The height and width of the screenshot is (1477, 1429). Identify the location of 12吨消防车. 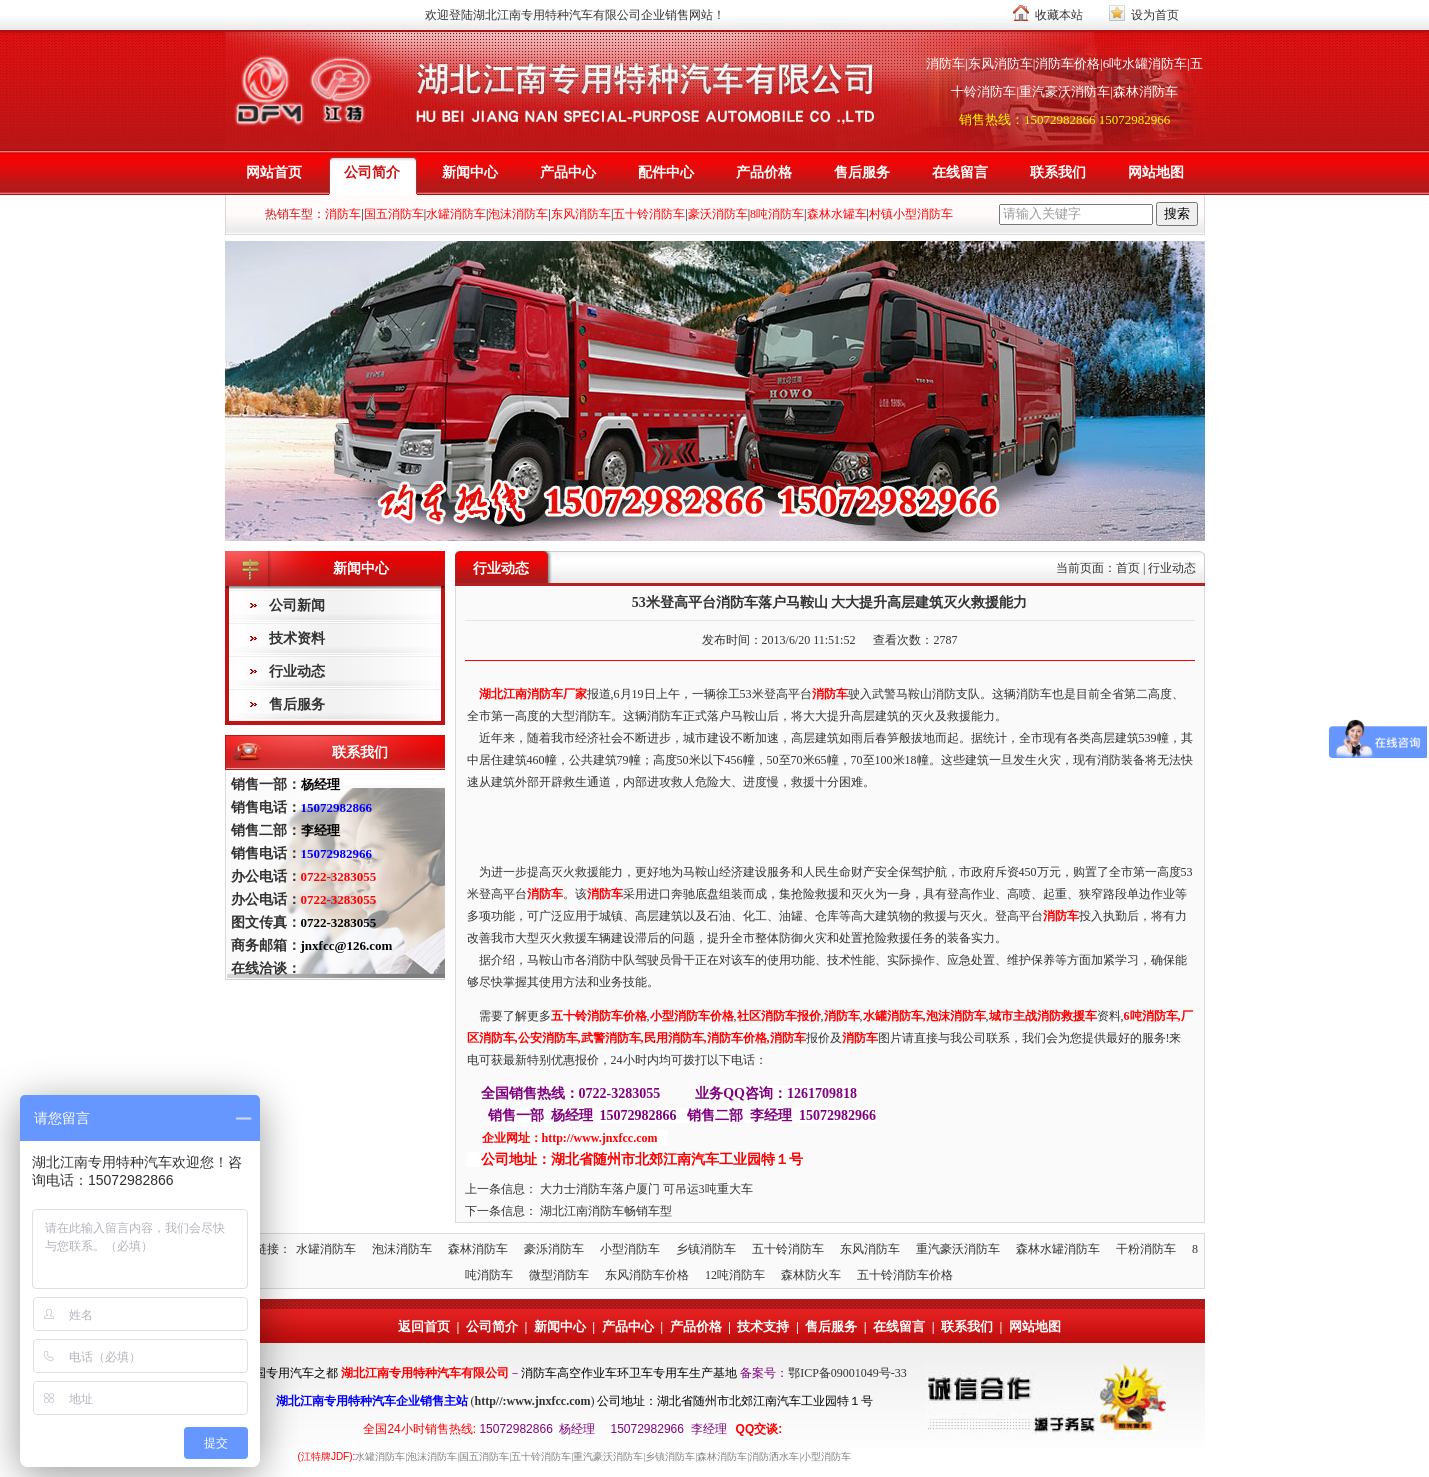
(735, 1275).